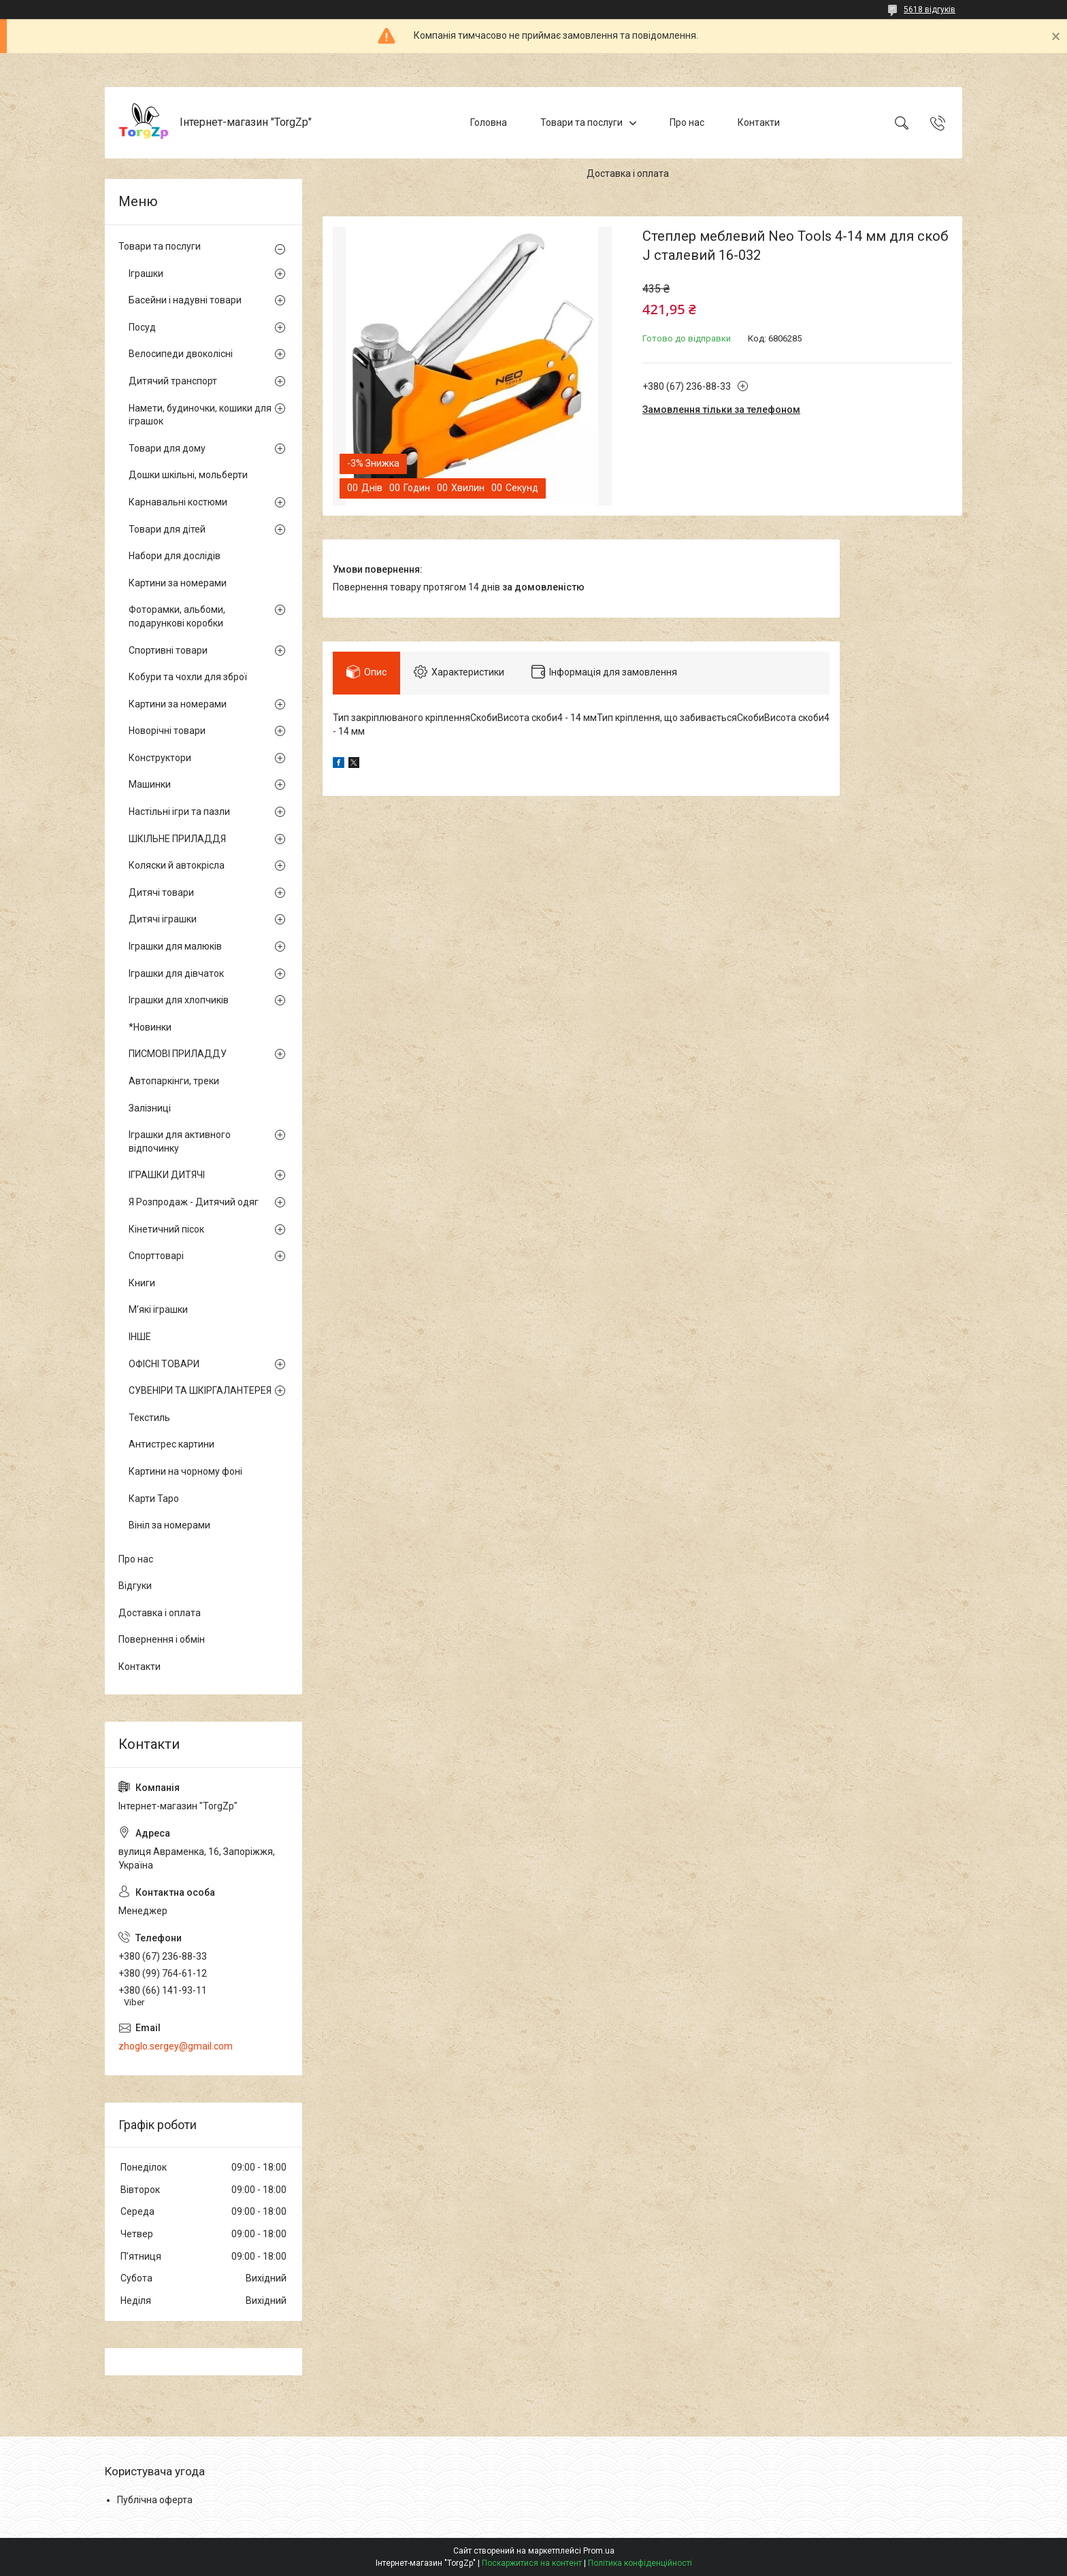 This screenshot has height=2576, width=1067. Describe the element at coordinates (150, 1108) in the screenshot. I see `Залізниці` at that location.